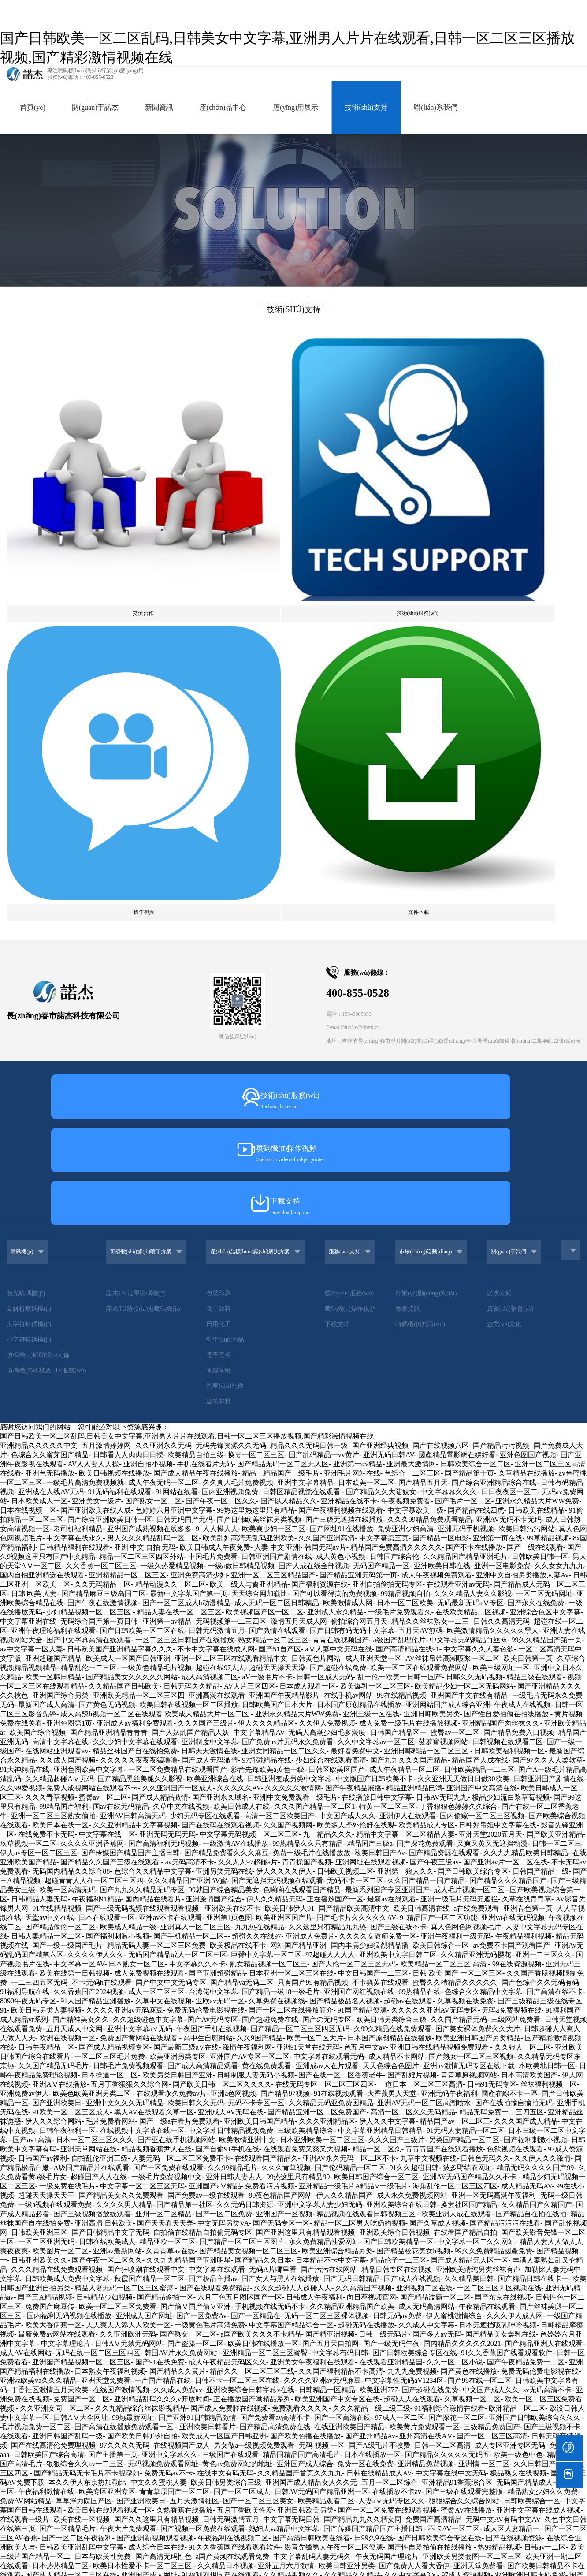  Describe the element at coordinates (537, 1700) in the screenshot. I see `夂久精品国产久精国产` at that location.